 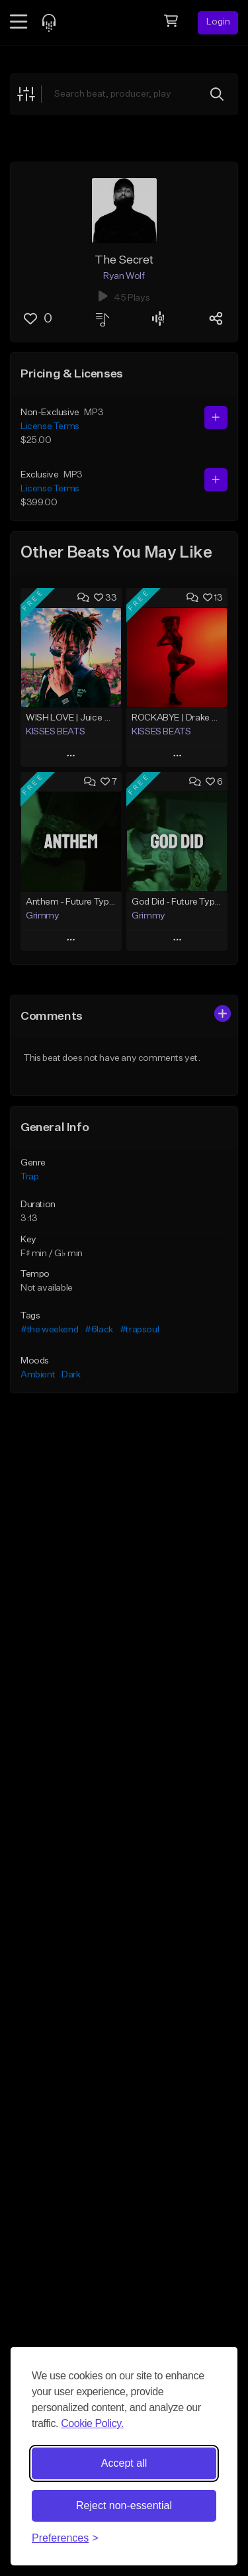 What do you see at coordinates (65, 2538) in the screenshot?
I see `[Toggle preferences]` at bounding box center [65, 2538].